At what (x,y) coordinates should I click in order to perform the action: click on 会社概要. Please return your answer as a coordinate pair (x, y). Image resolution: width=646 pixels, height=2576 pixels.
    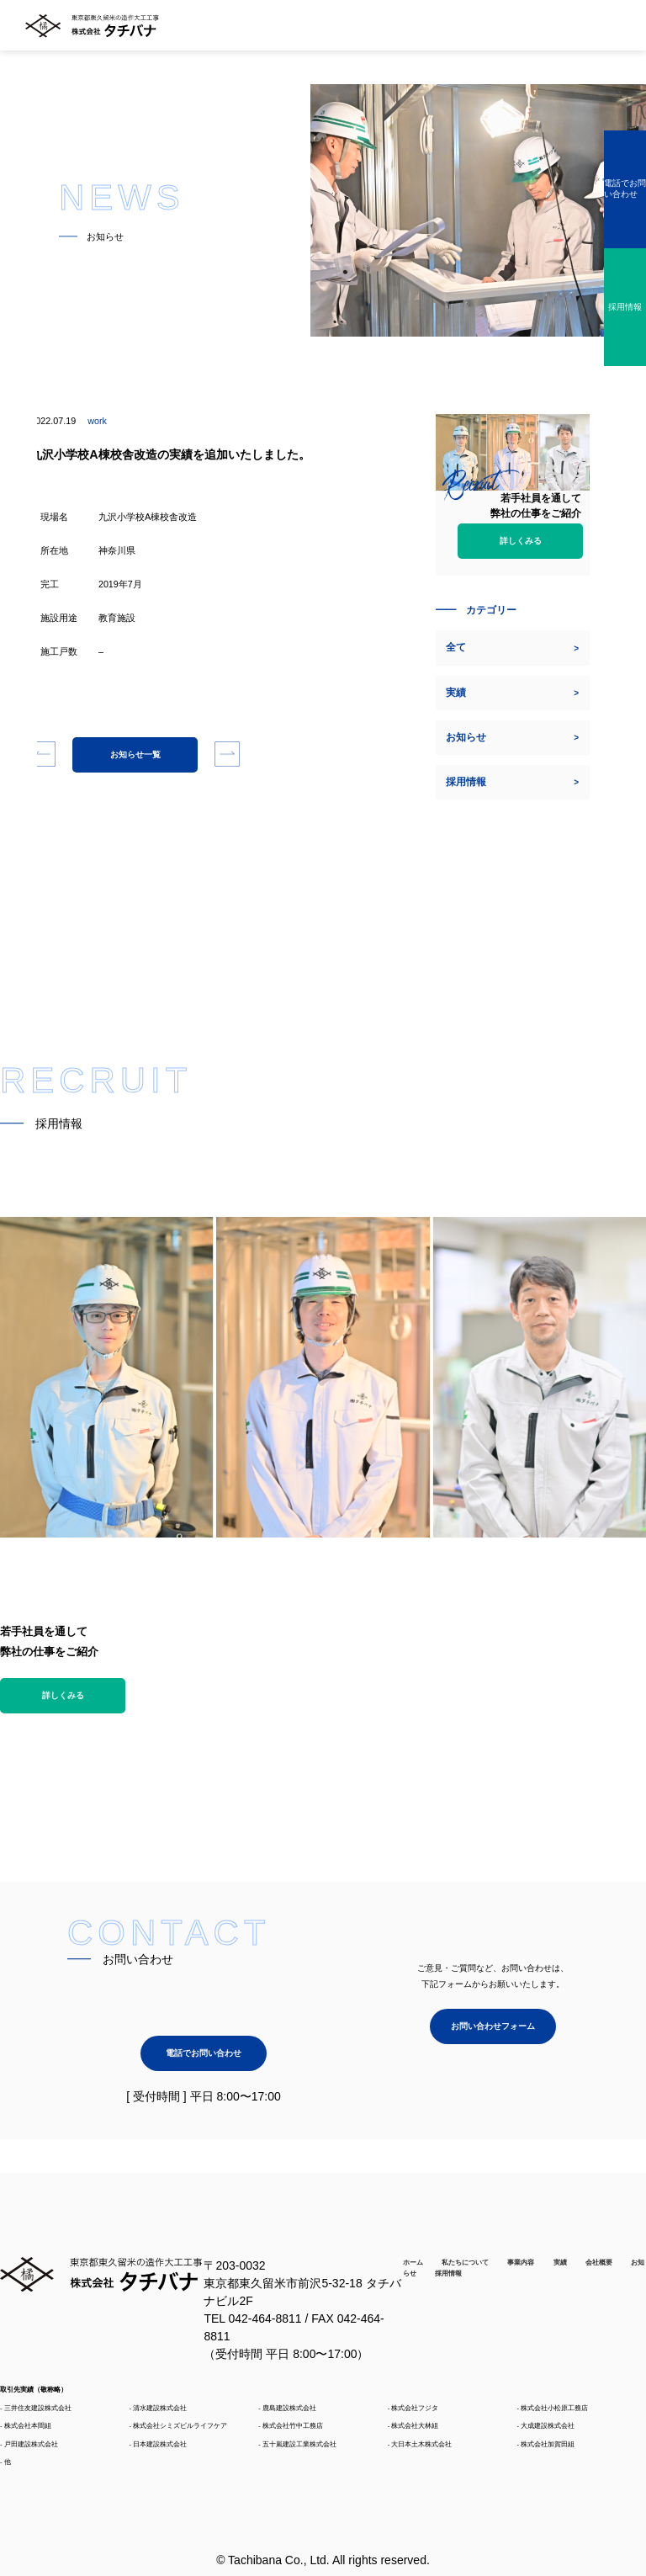
    Looking at the image, I should click on (598, 2262).